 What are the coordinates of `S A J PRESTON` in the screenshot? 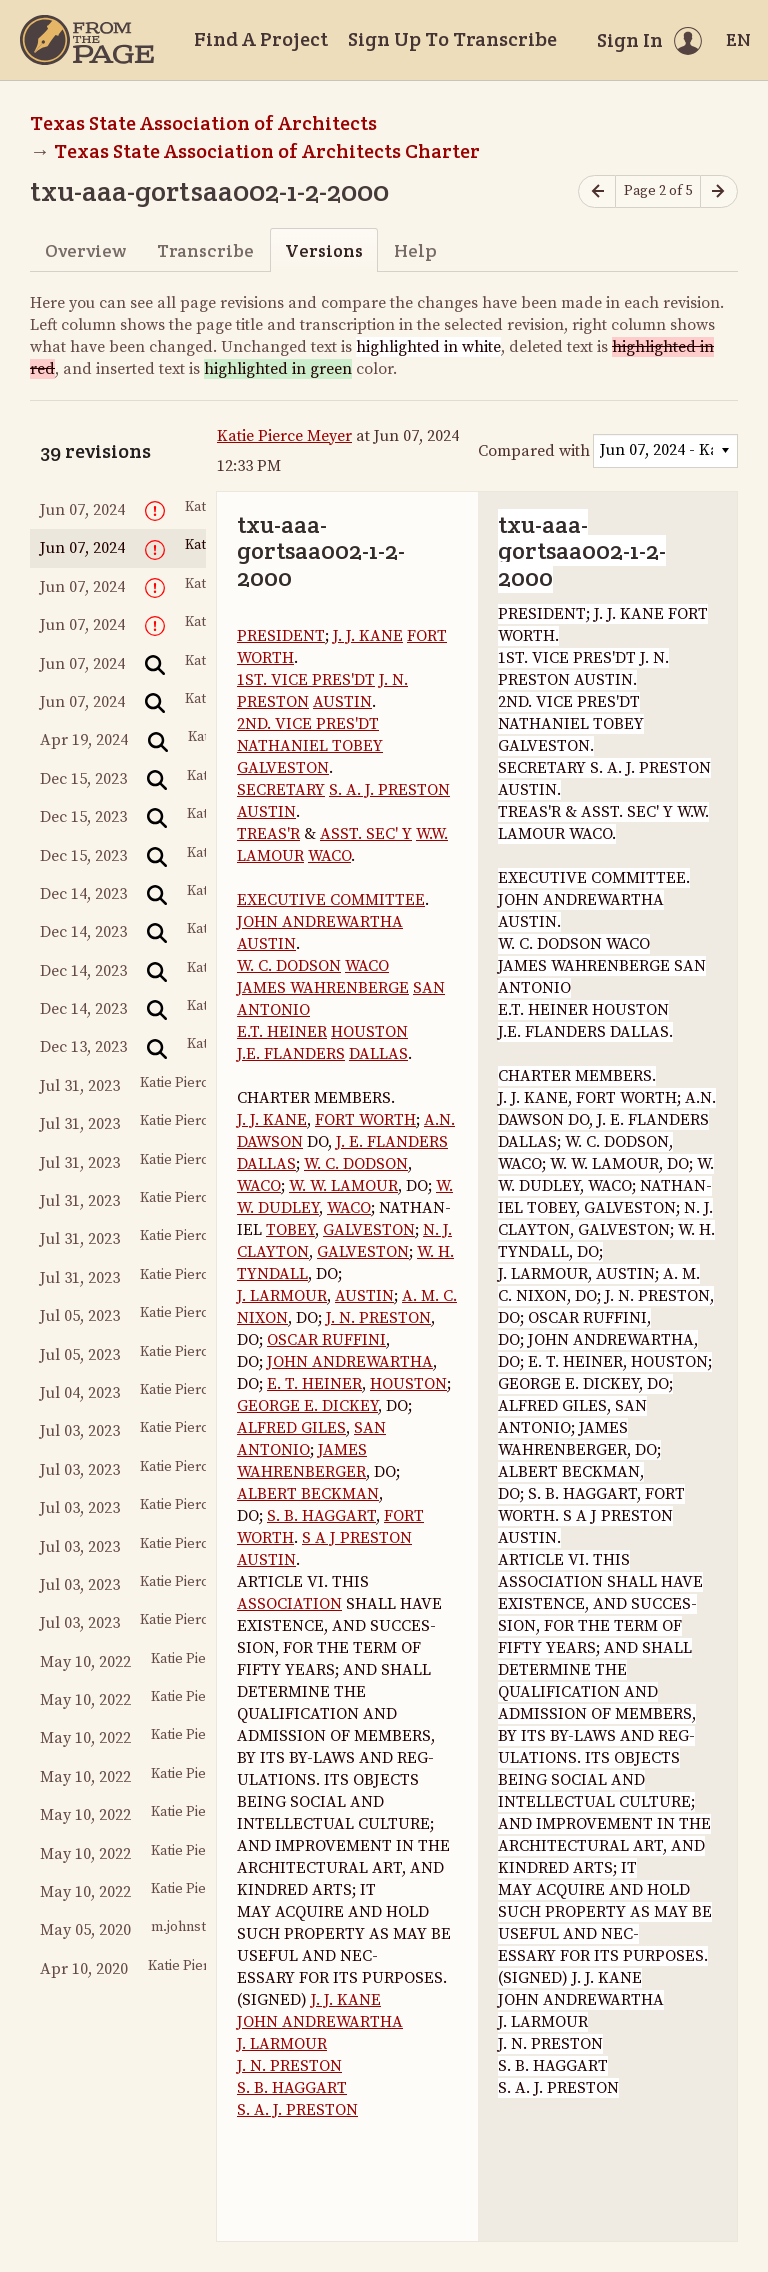 It's located at (357, 1538).